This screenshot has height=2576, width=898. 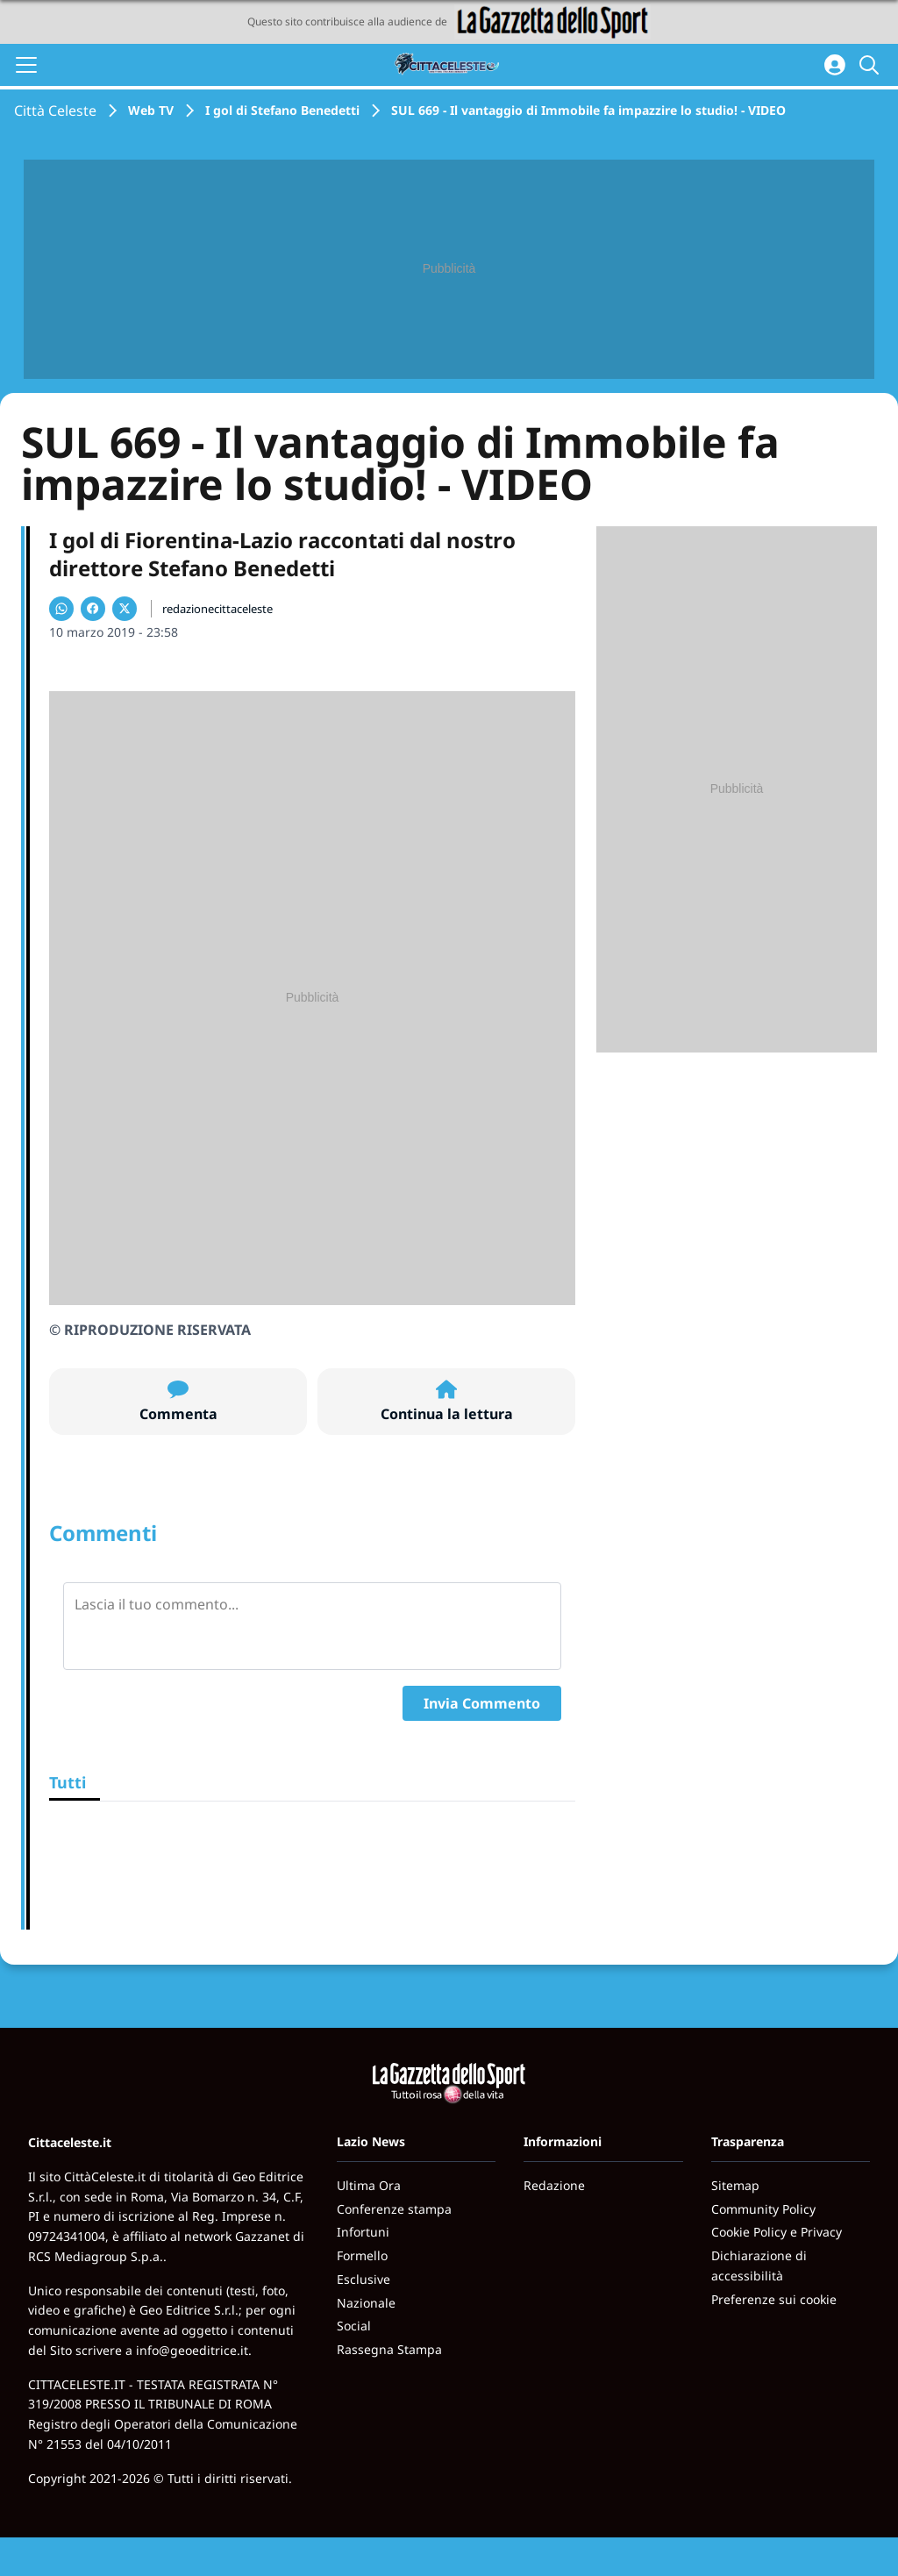 What do you see at coordinates (554, 2185) in the screenshot?
I see `Redazione` at bounding box center [554, 2185].